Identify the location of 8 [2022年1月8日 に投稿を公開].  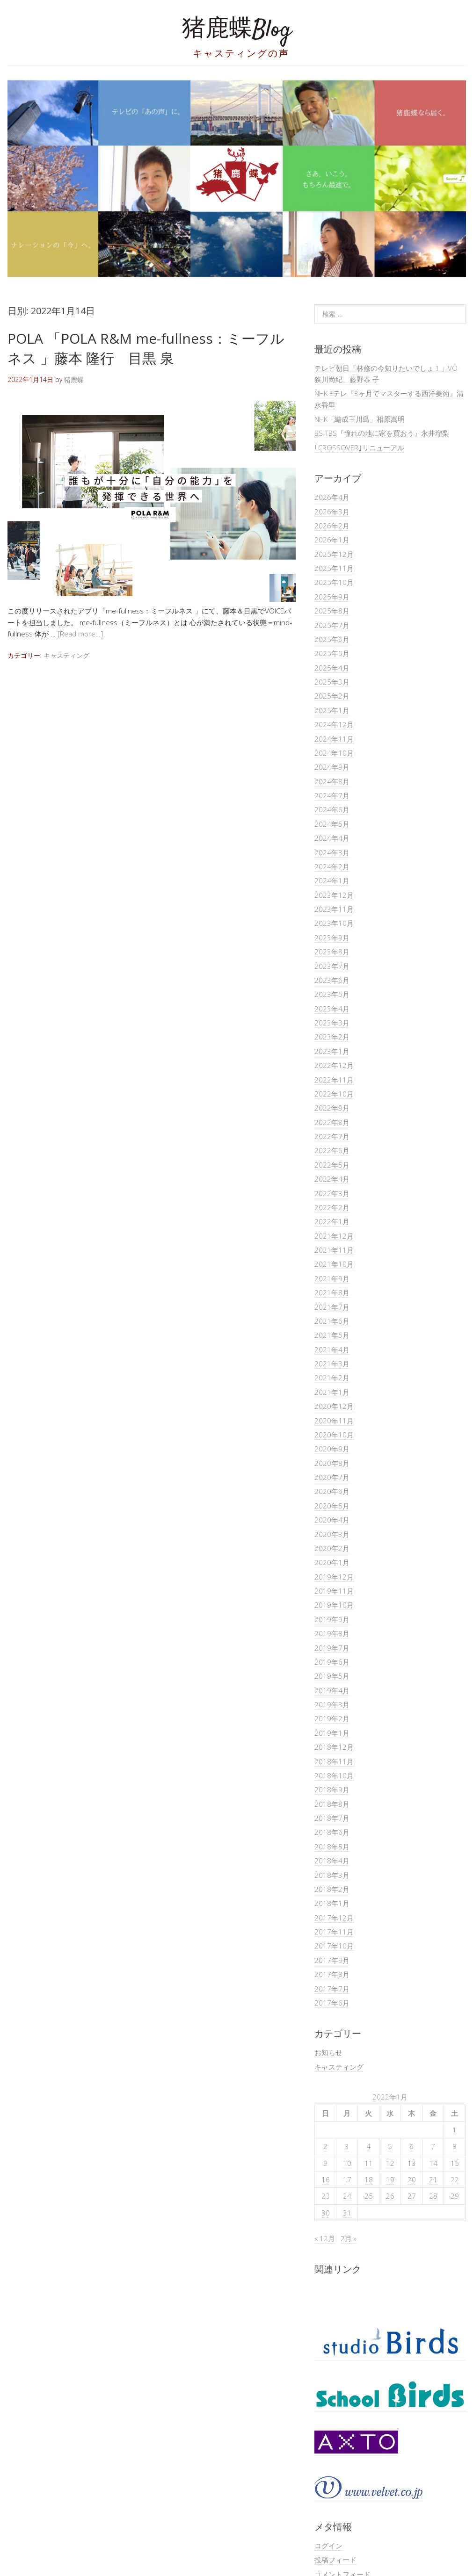
(454, 2146).